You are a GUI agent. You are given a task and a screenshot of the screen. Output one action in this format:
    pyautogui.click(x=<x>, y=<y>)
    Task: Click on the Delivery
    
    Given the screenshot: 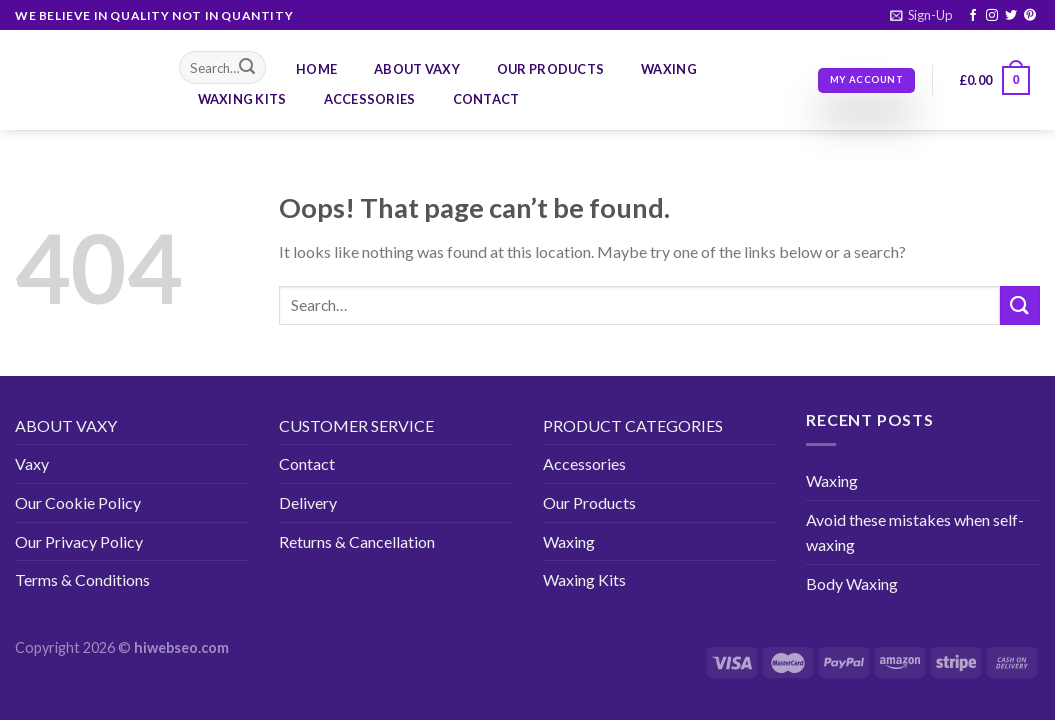 What is the action you would take?
    pyautogui.click(x=308, y=502)
    